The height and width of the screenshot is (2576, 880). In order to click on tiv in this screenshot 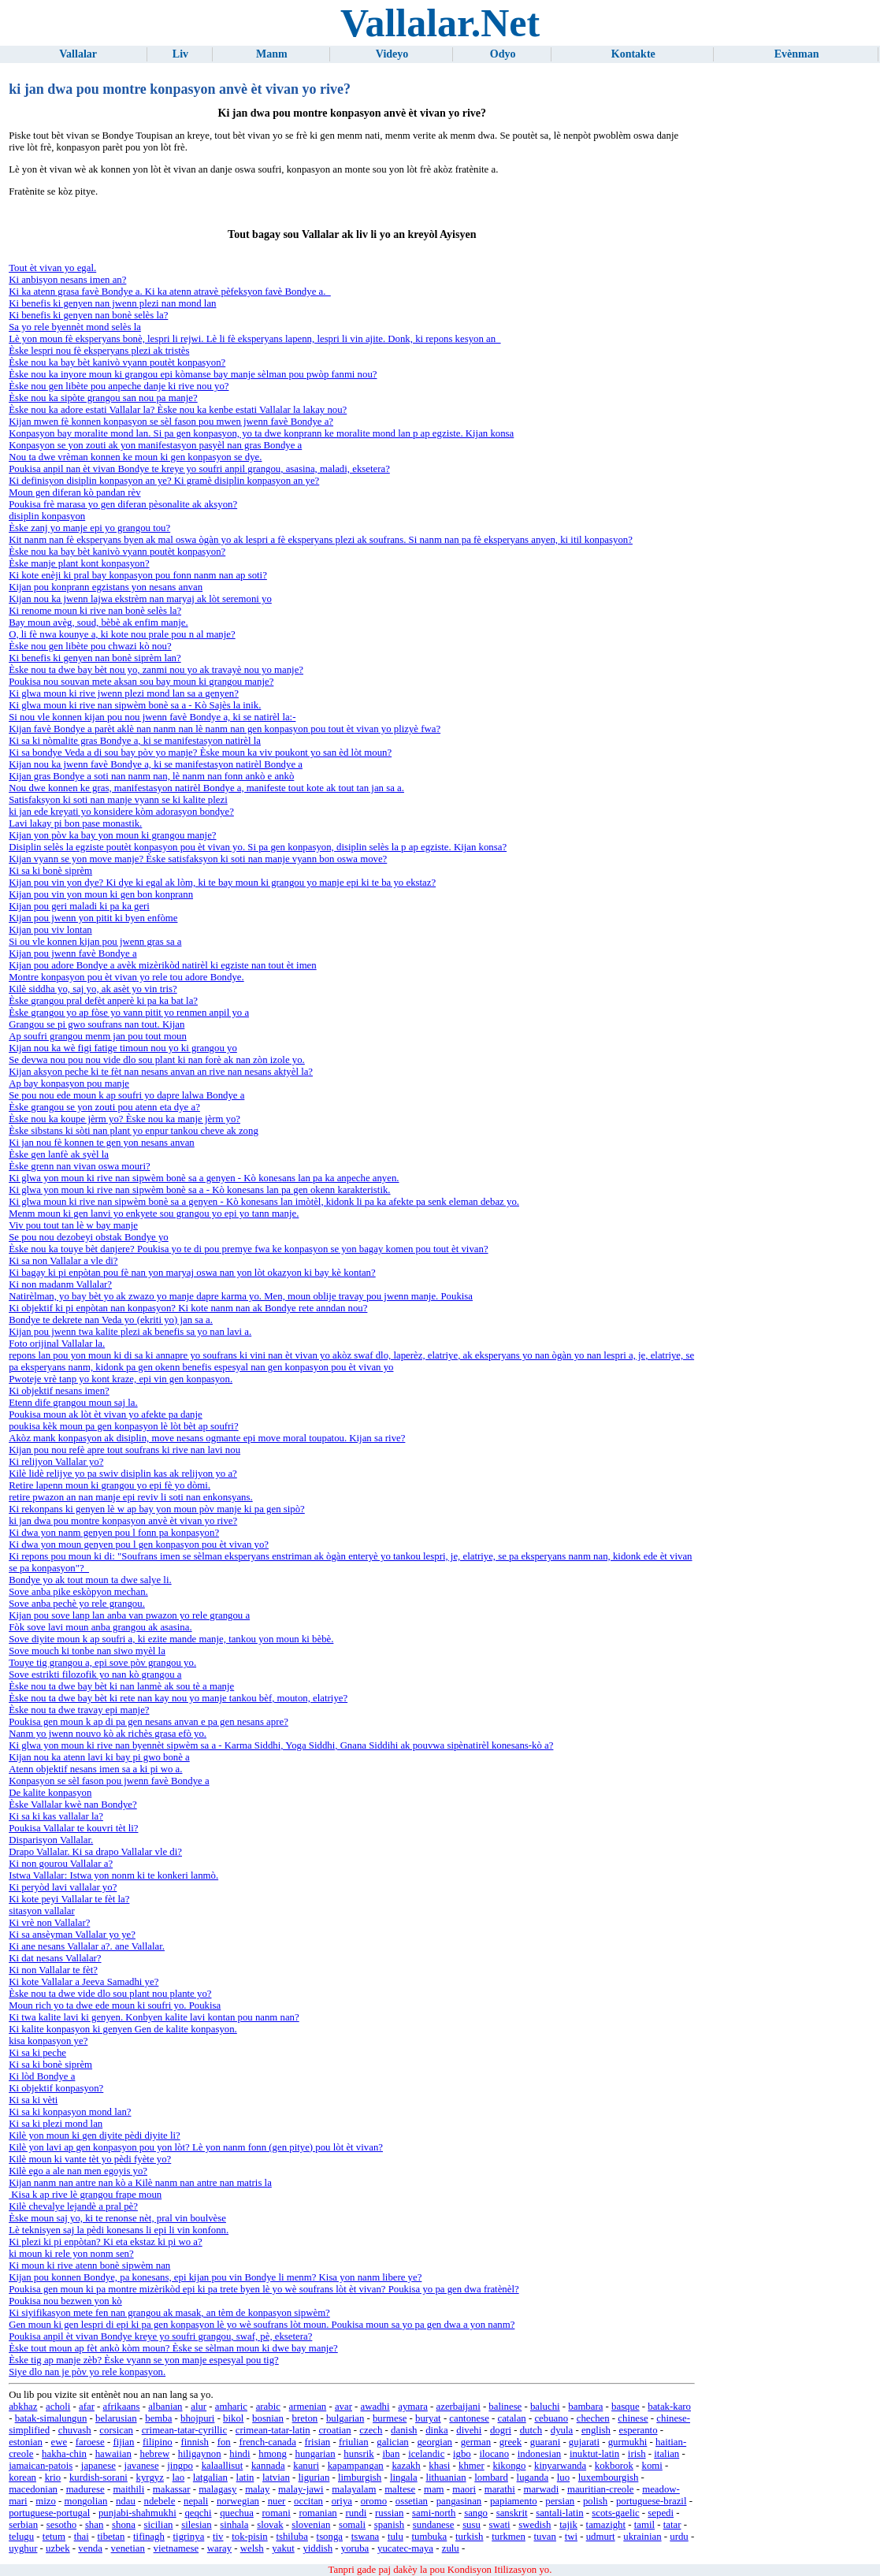, I will do `click(218, 2536)`.